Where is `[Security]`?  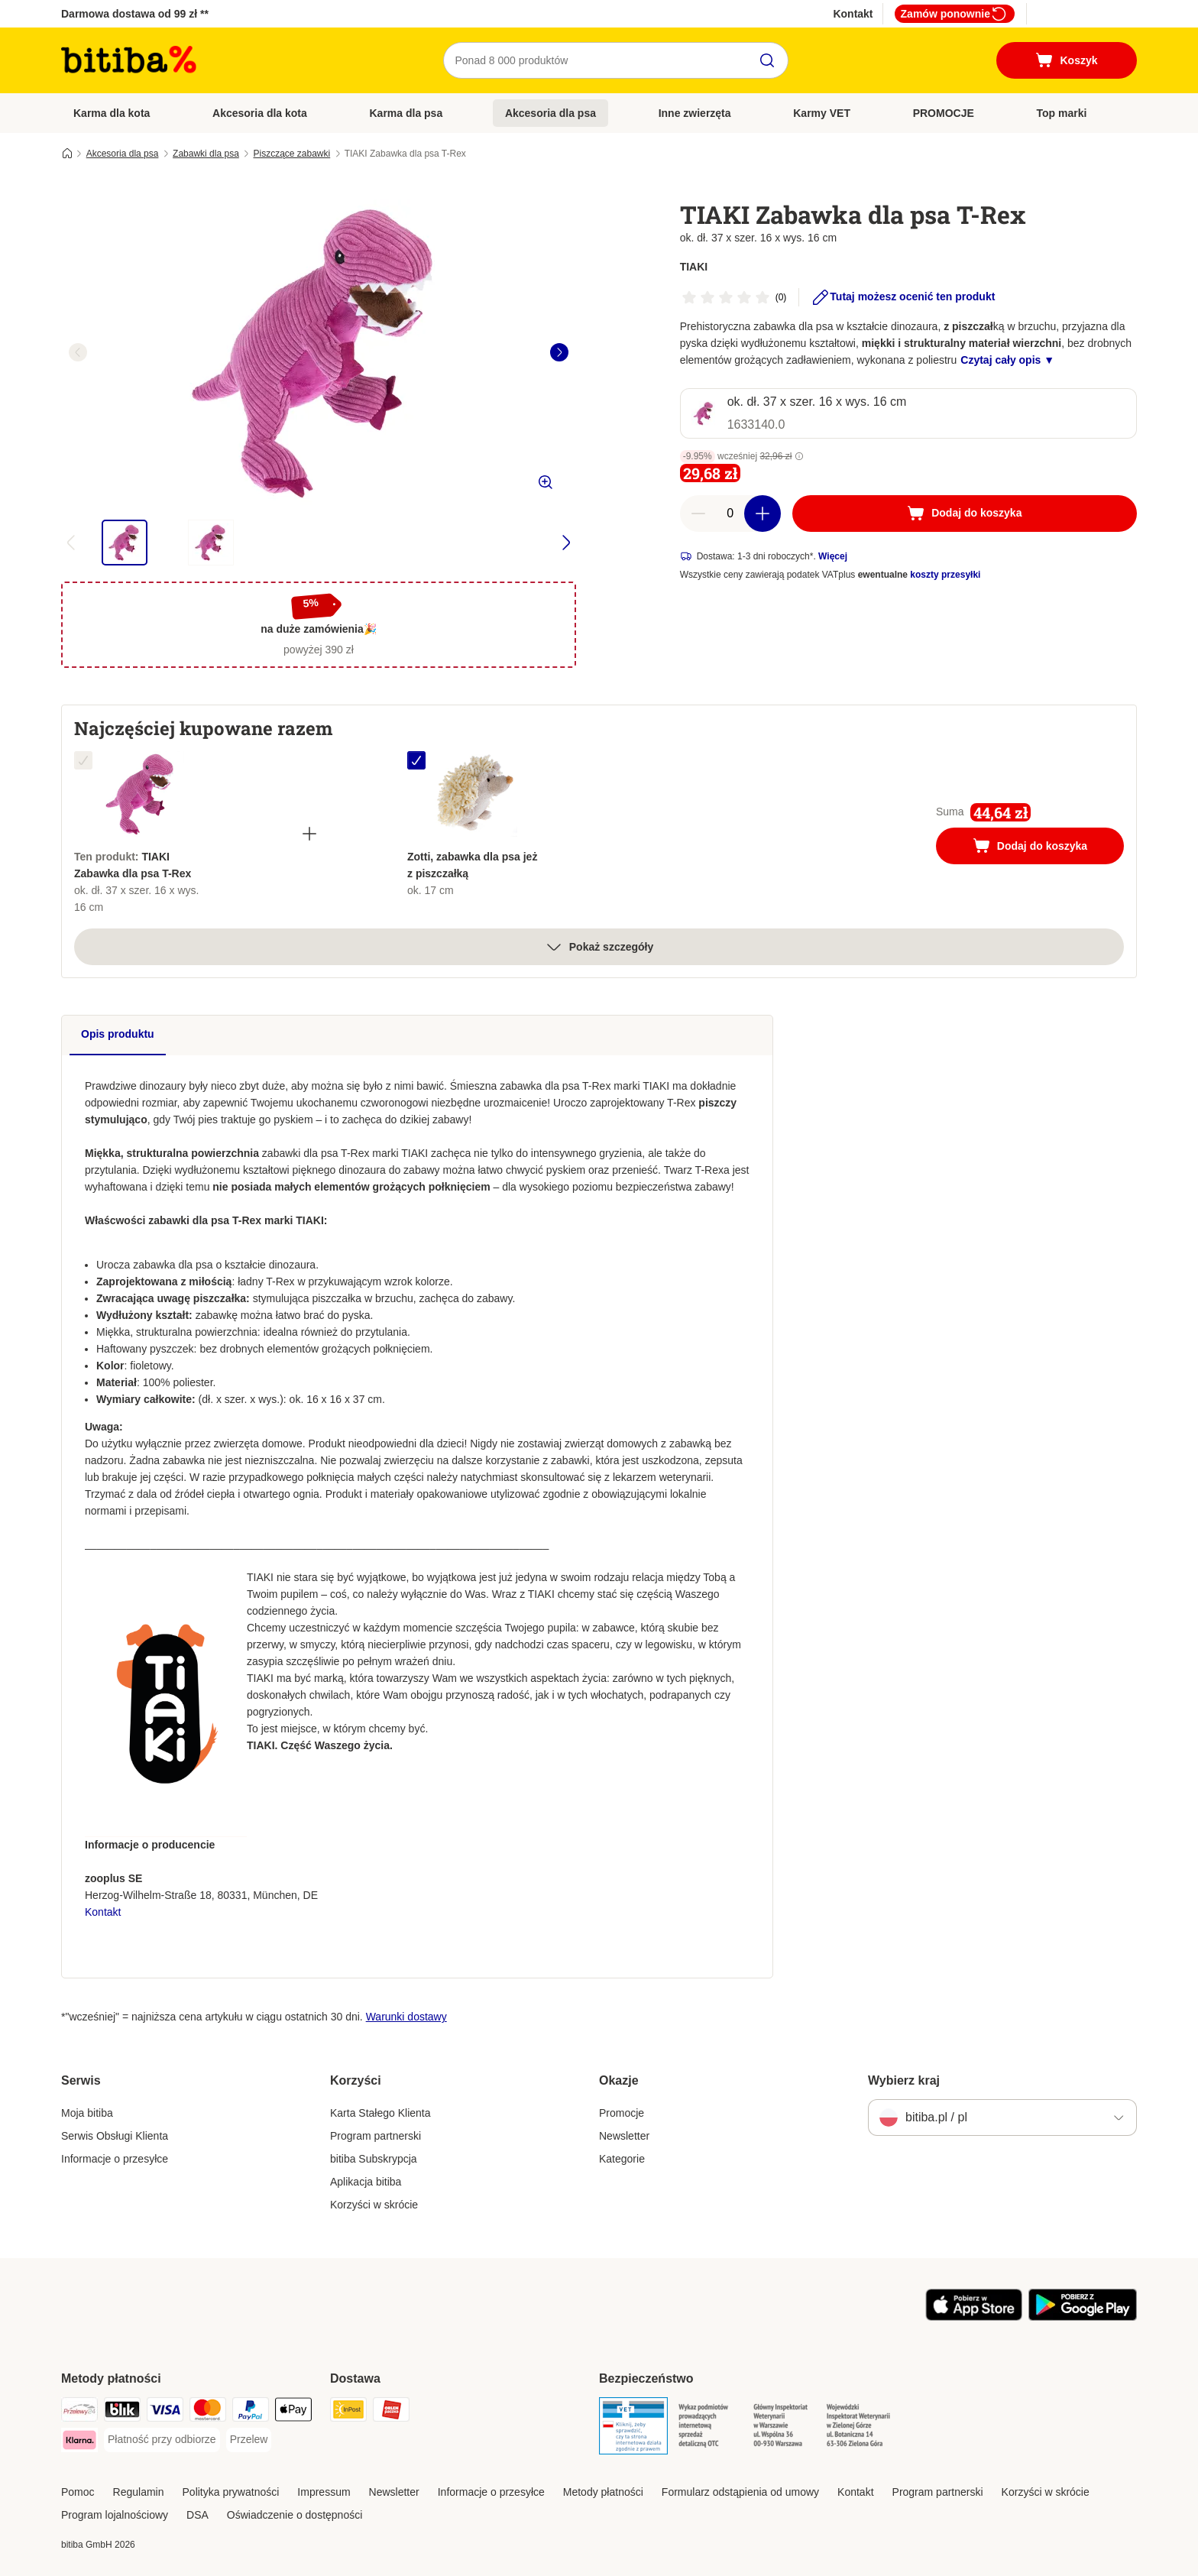
[Security] is located at coordinates (633, 2428).